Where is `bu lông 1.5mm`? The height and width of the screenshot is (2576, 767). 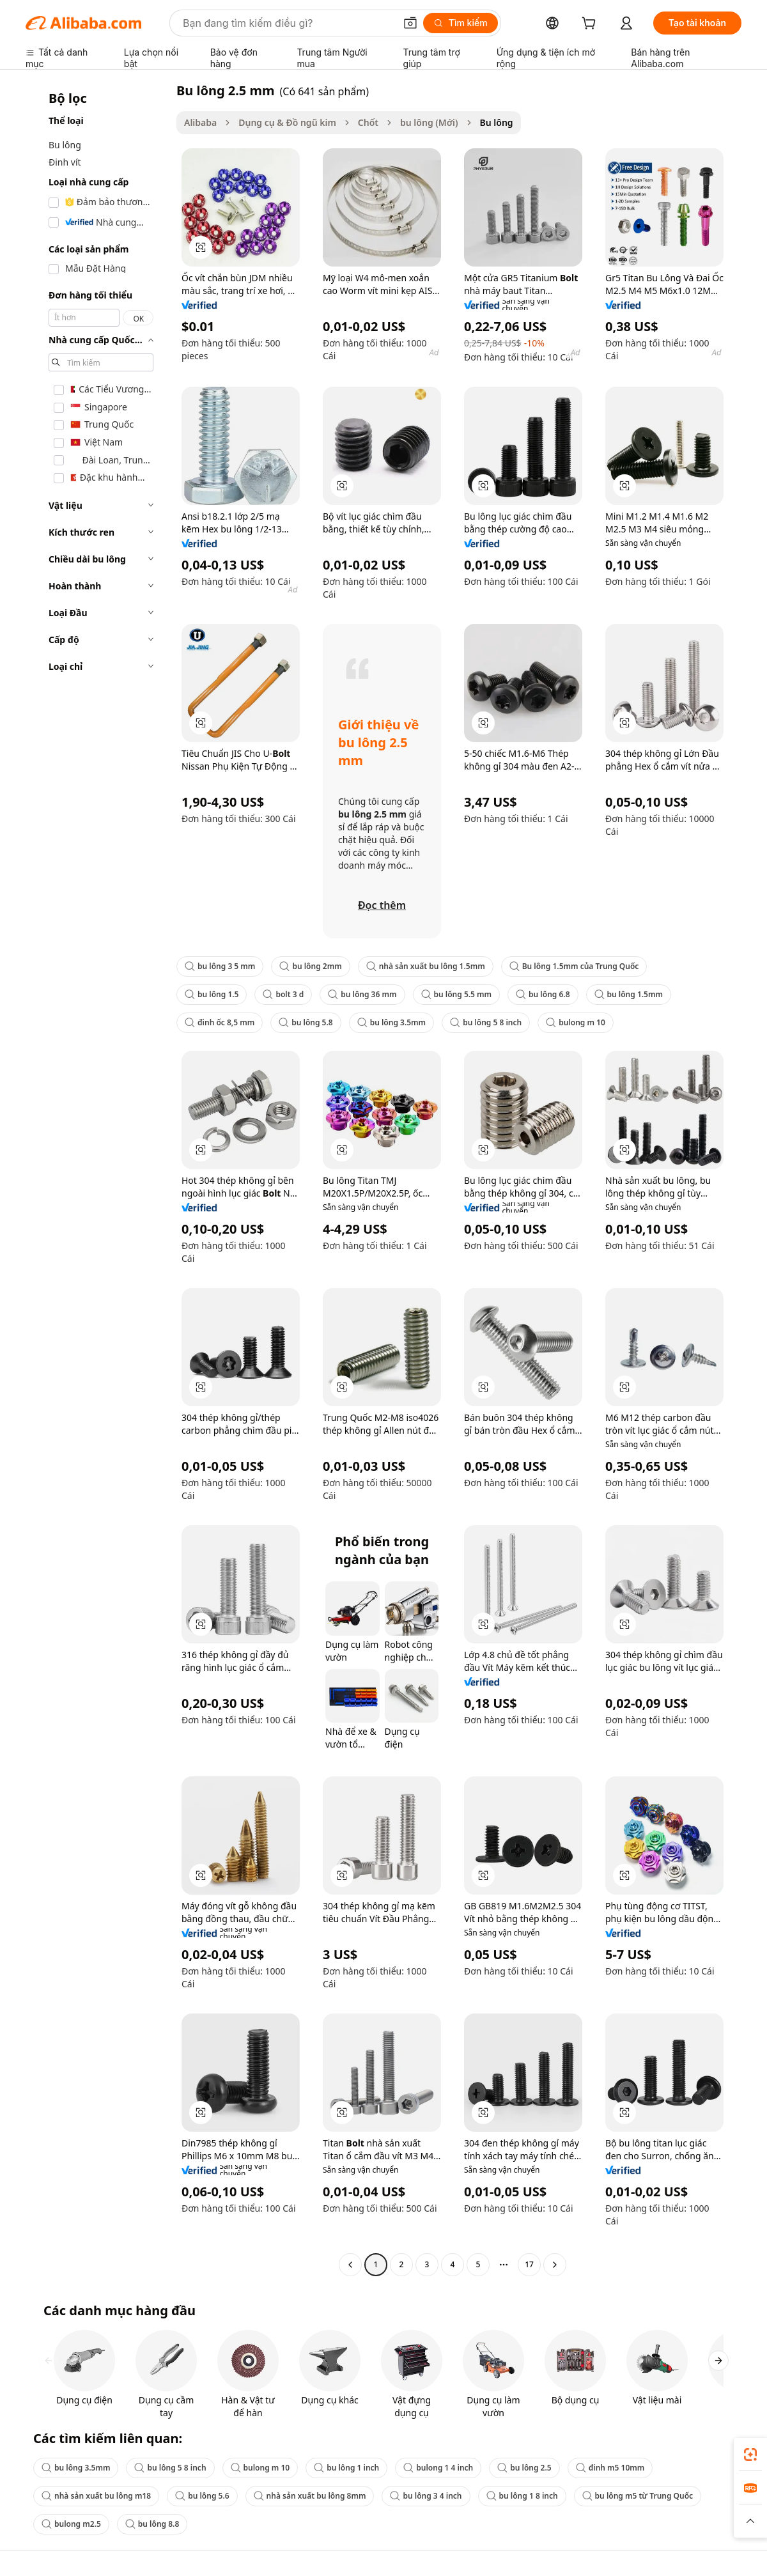 bu lông 1.5mm is located at coordinates (628, 994).